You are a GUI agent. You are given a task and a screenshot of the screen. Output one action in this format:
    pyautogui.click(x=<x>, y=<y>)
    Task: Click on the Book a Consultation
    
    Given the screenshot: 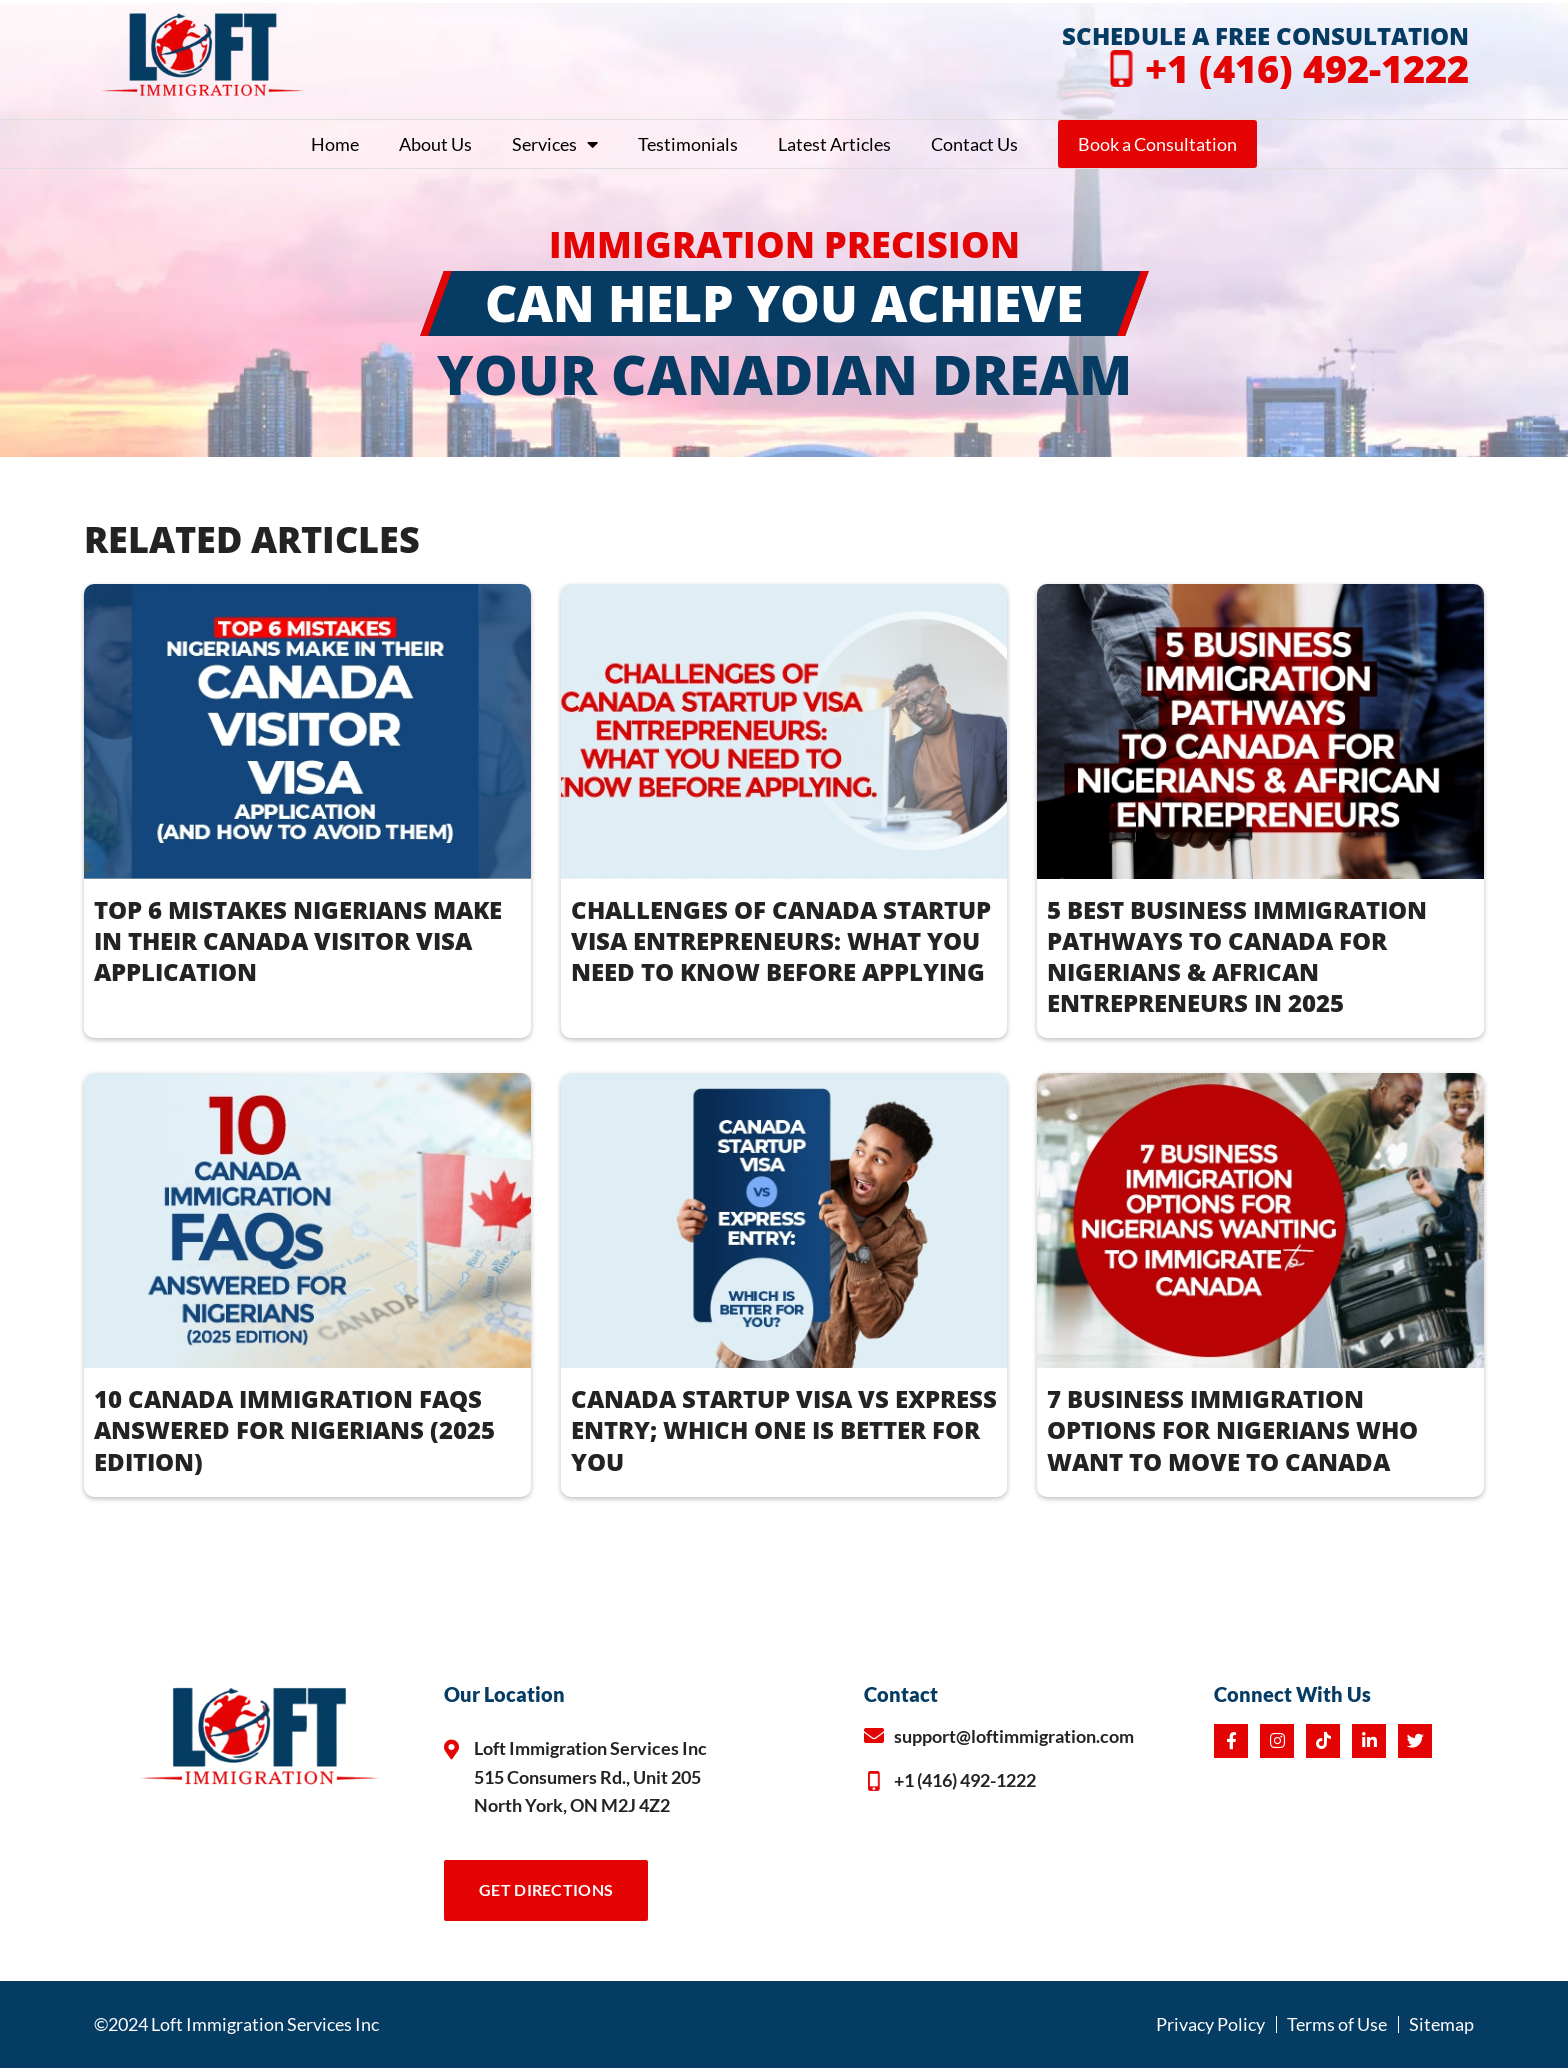 What is the action you would take?
    pyautogui.click(x=1157, y=144)
    